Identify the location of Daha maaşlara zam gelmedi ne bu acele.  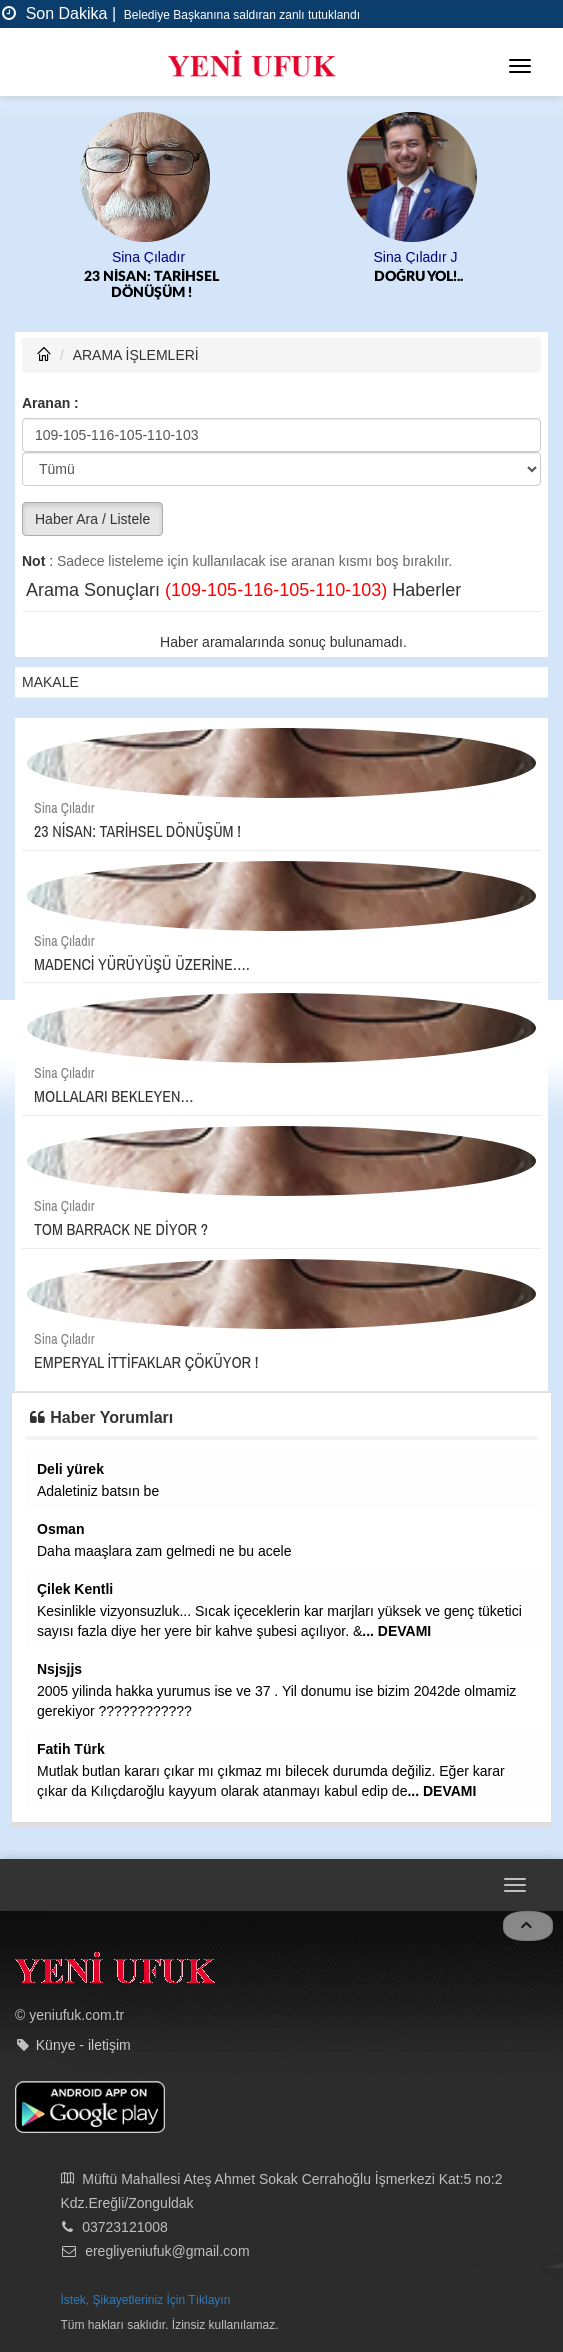
(164, 1551).